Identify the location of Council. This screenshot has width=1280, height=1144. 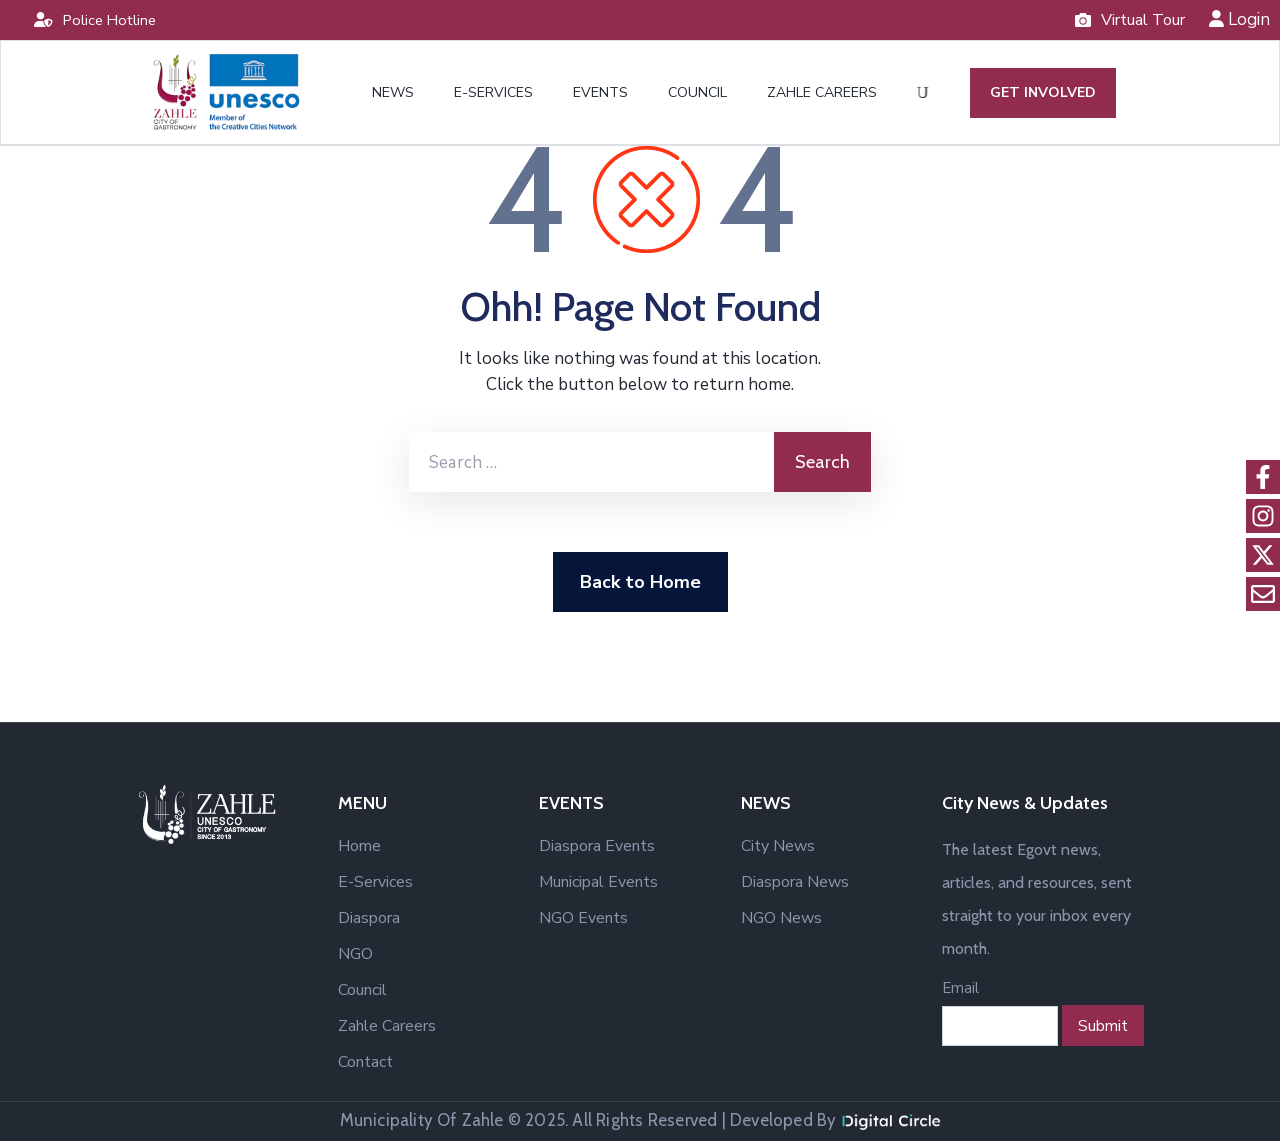
(362, 993).